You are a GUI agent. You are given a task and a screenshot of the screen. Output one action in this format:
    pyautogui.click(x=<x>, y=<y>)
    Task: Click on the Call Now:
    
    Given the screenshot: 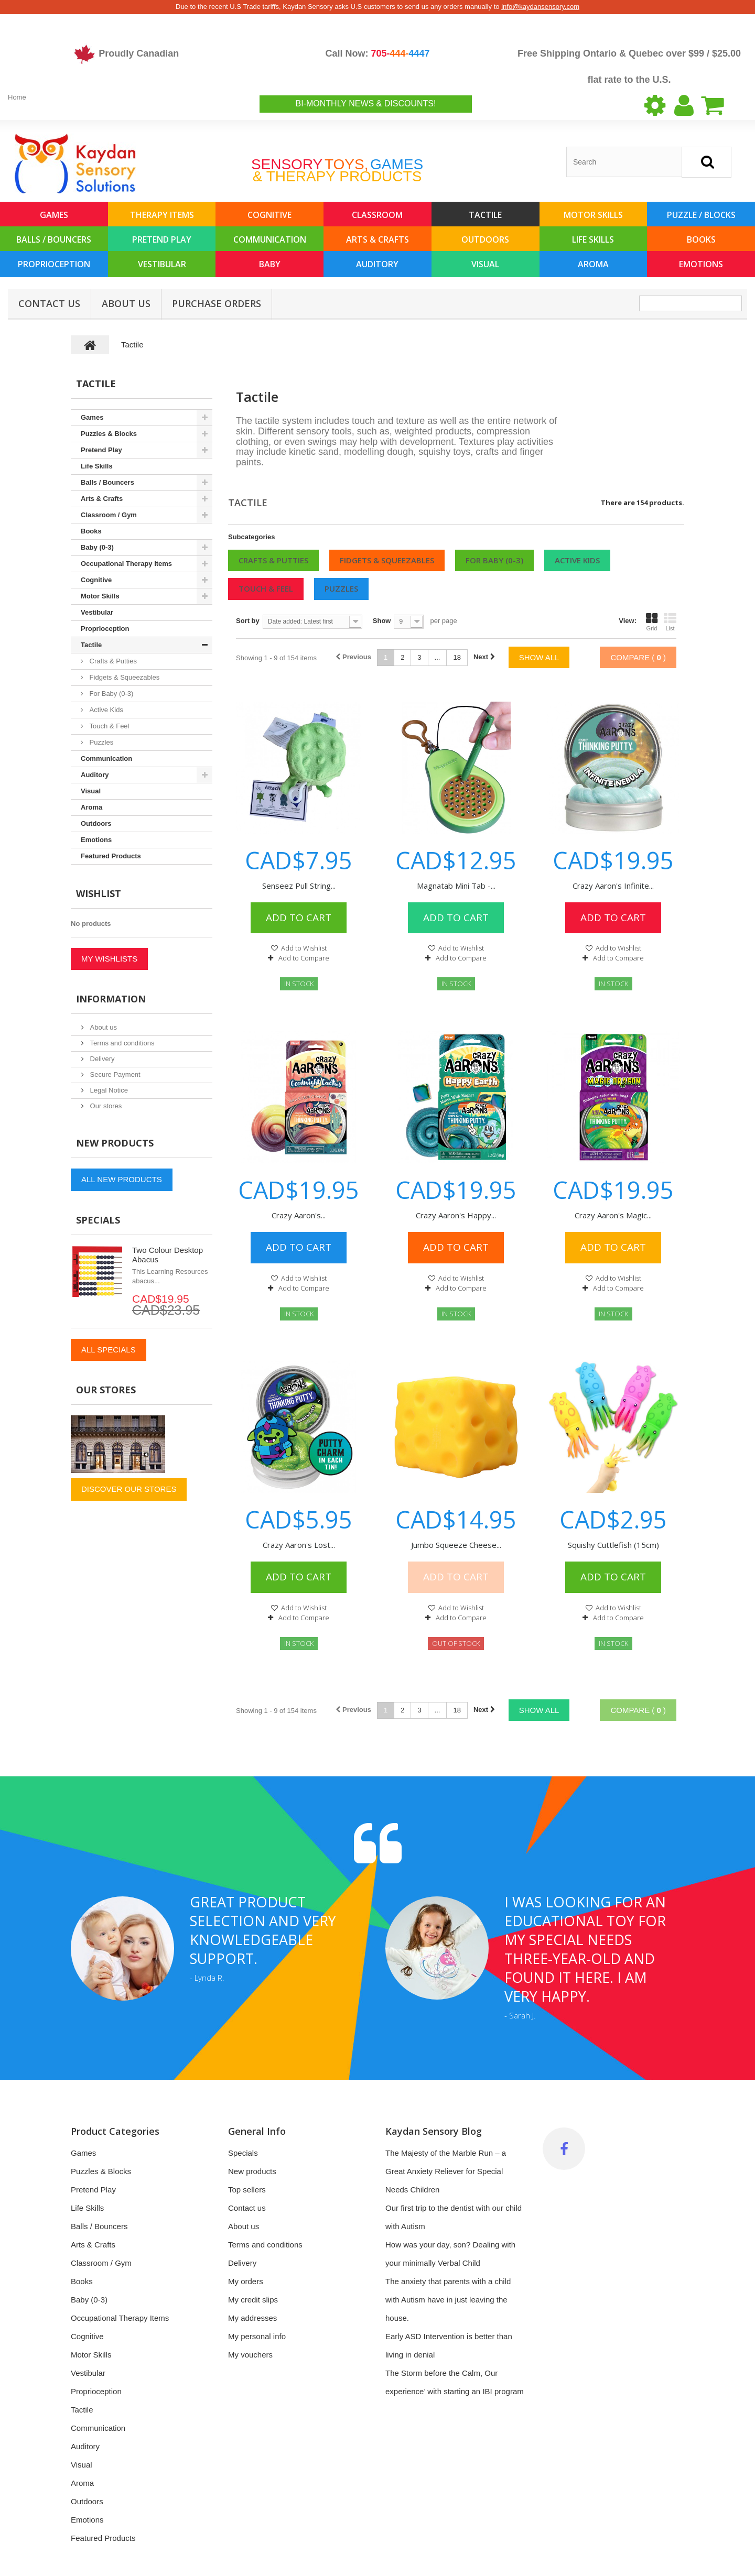 What is the action you would take?
    pyautogui.click(x=377, y=53)
    